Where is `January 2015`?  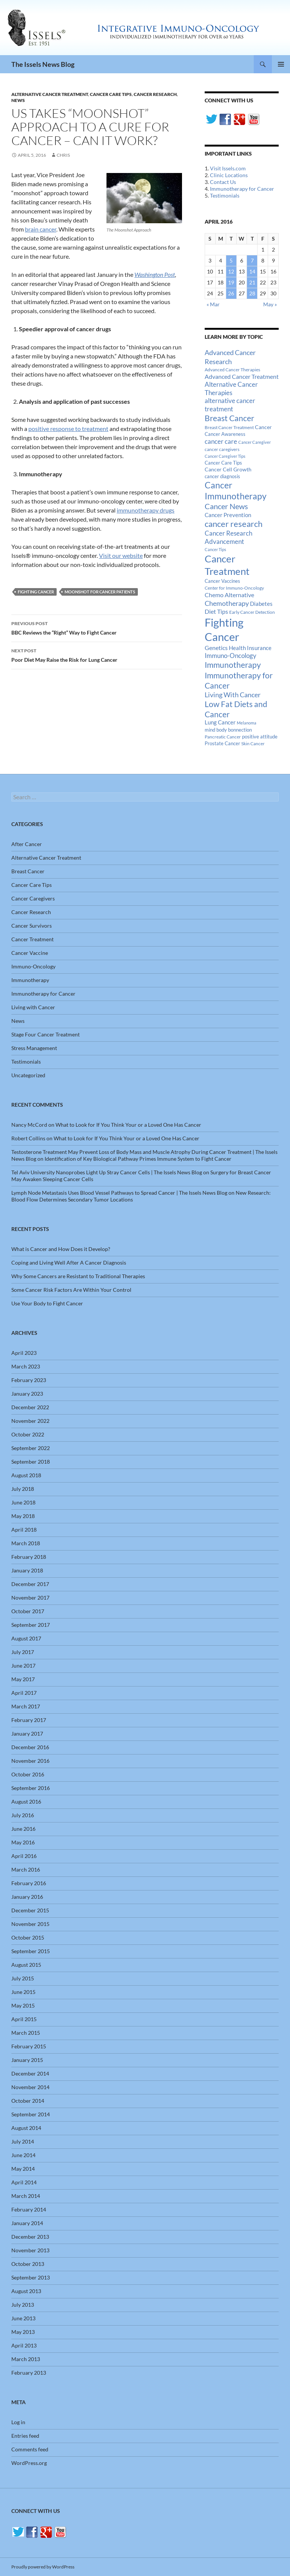
January 2015 is located at coordinates (27, 2060).